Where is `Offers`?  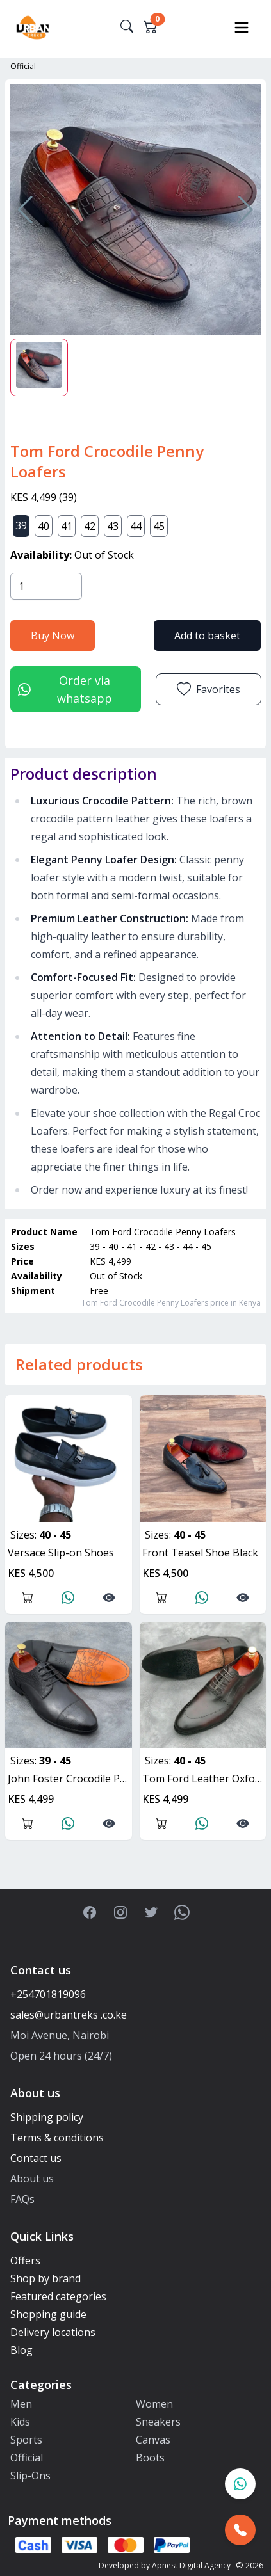
Offers is located at coordinates (25, 2260).